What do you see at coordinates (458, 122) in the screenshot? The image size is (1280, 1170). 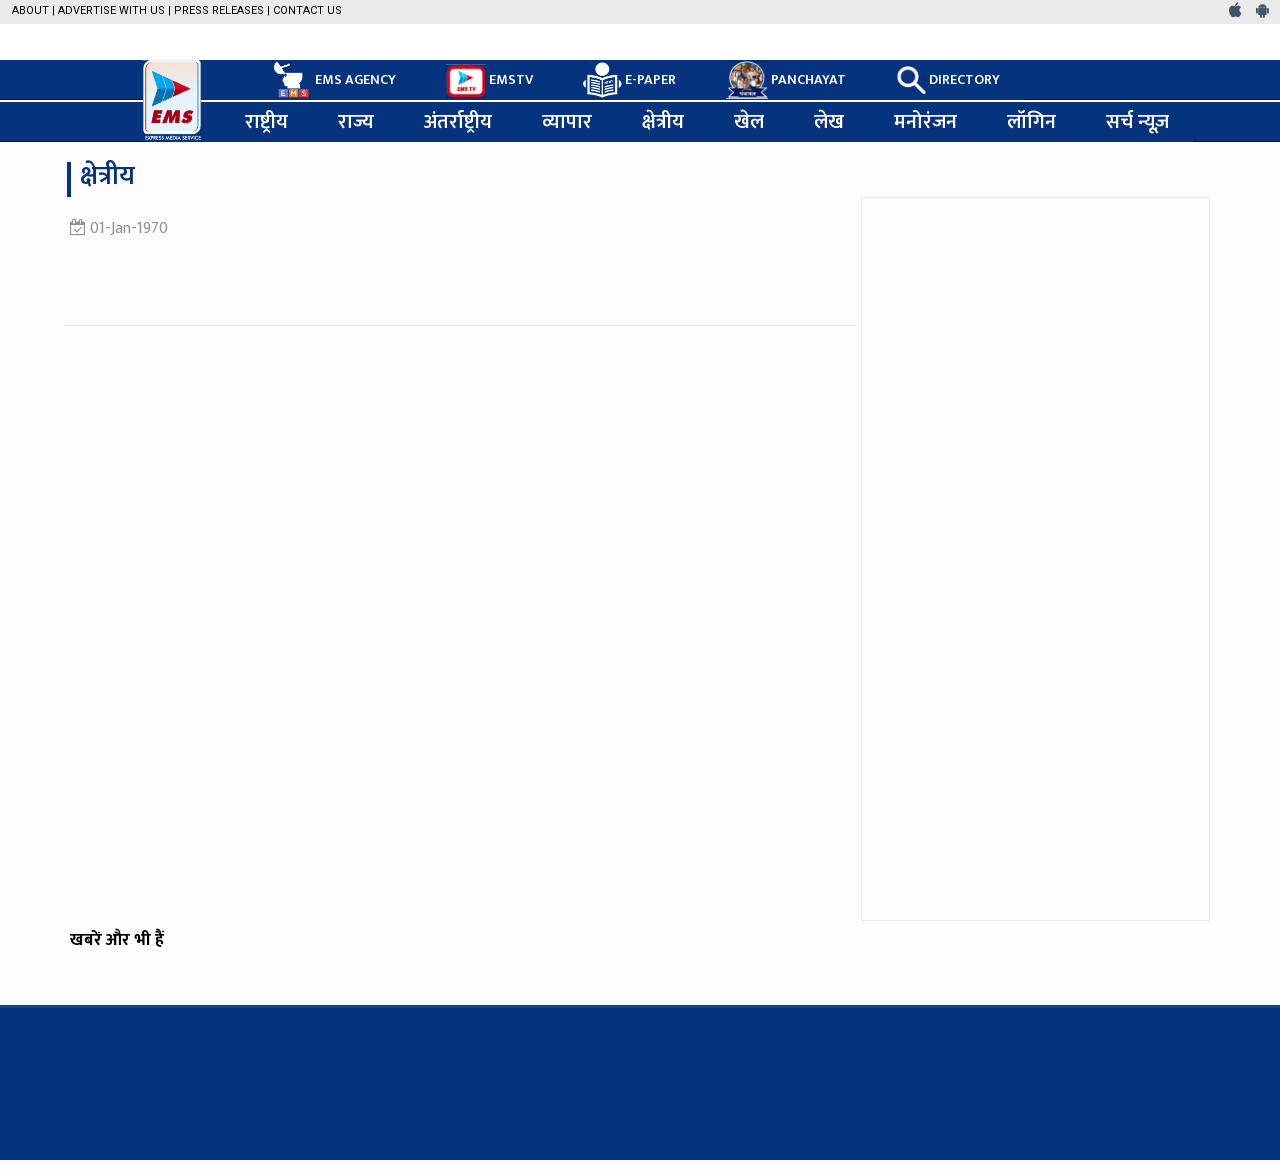 I see `अंतर्राष्ट्रीय` at bounding box center [458, 122].